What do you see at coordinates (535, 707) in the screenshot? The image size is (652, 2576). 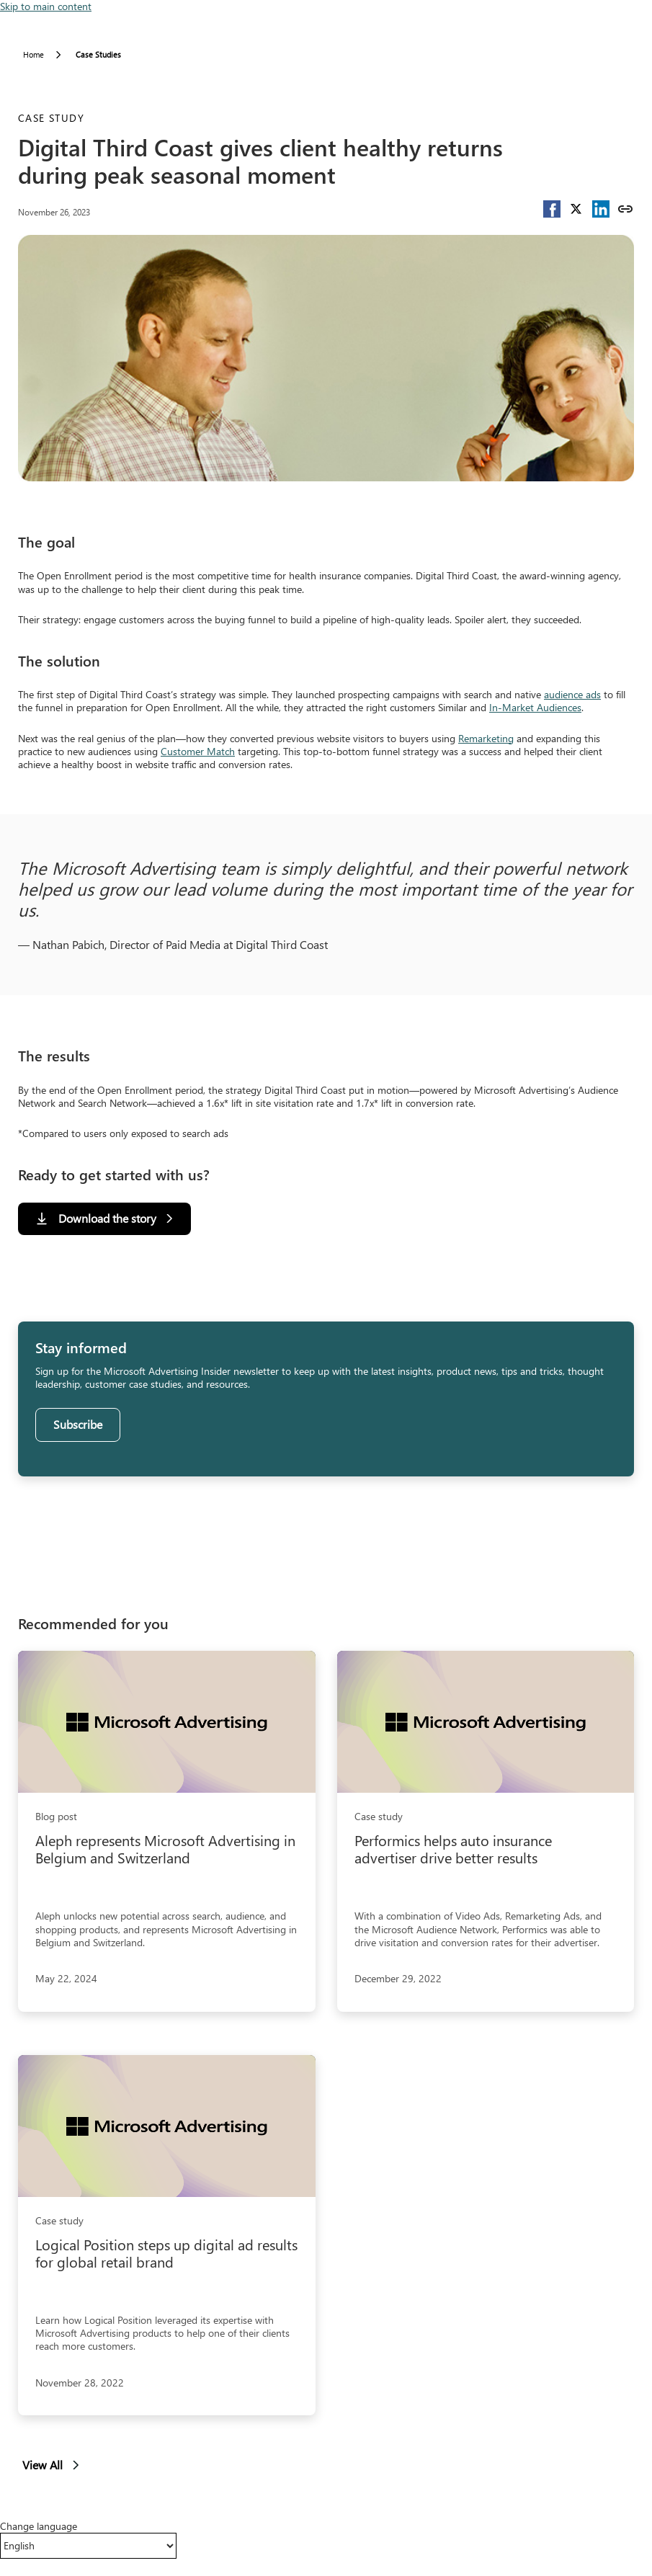 I see `In-Market Audiences` at bounding box center [535, 707].